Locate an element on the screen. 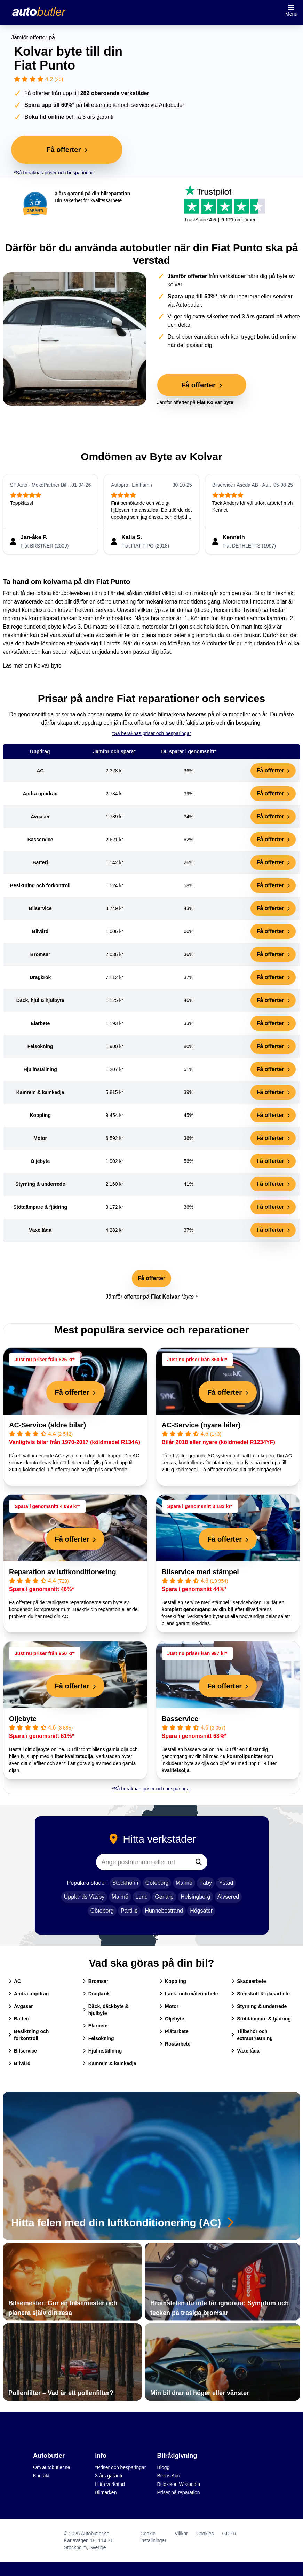 Image resolution: width=303 pixels, height=2576 pixels. Kamrem & kamkedja is located at coordinates (109, 2063).